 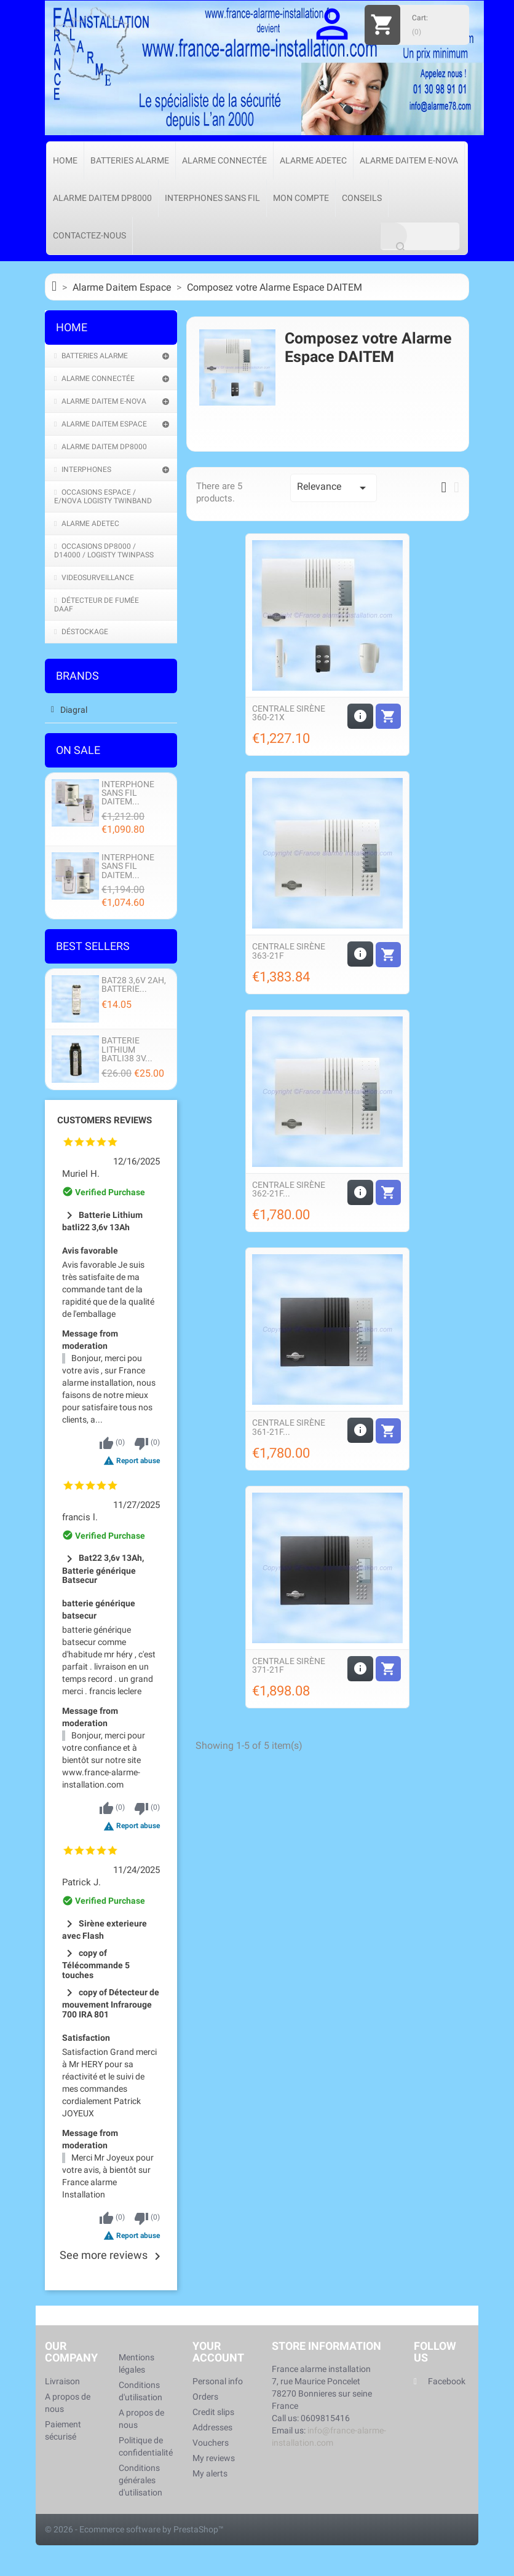 I want to click on Alarme connectée, so click(x=224, y=160).